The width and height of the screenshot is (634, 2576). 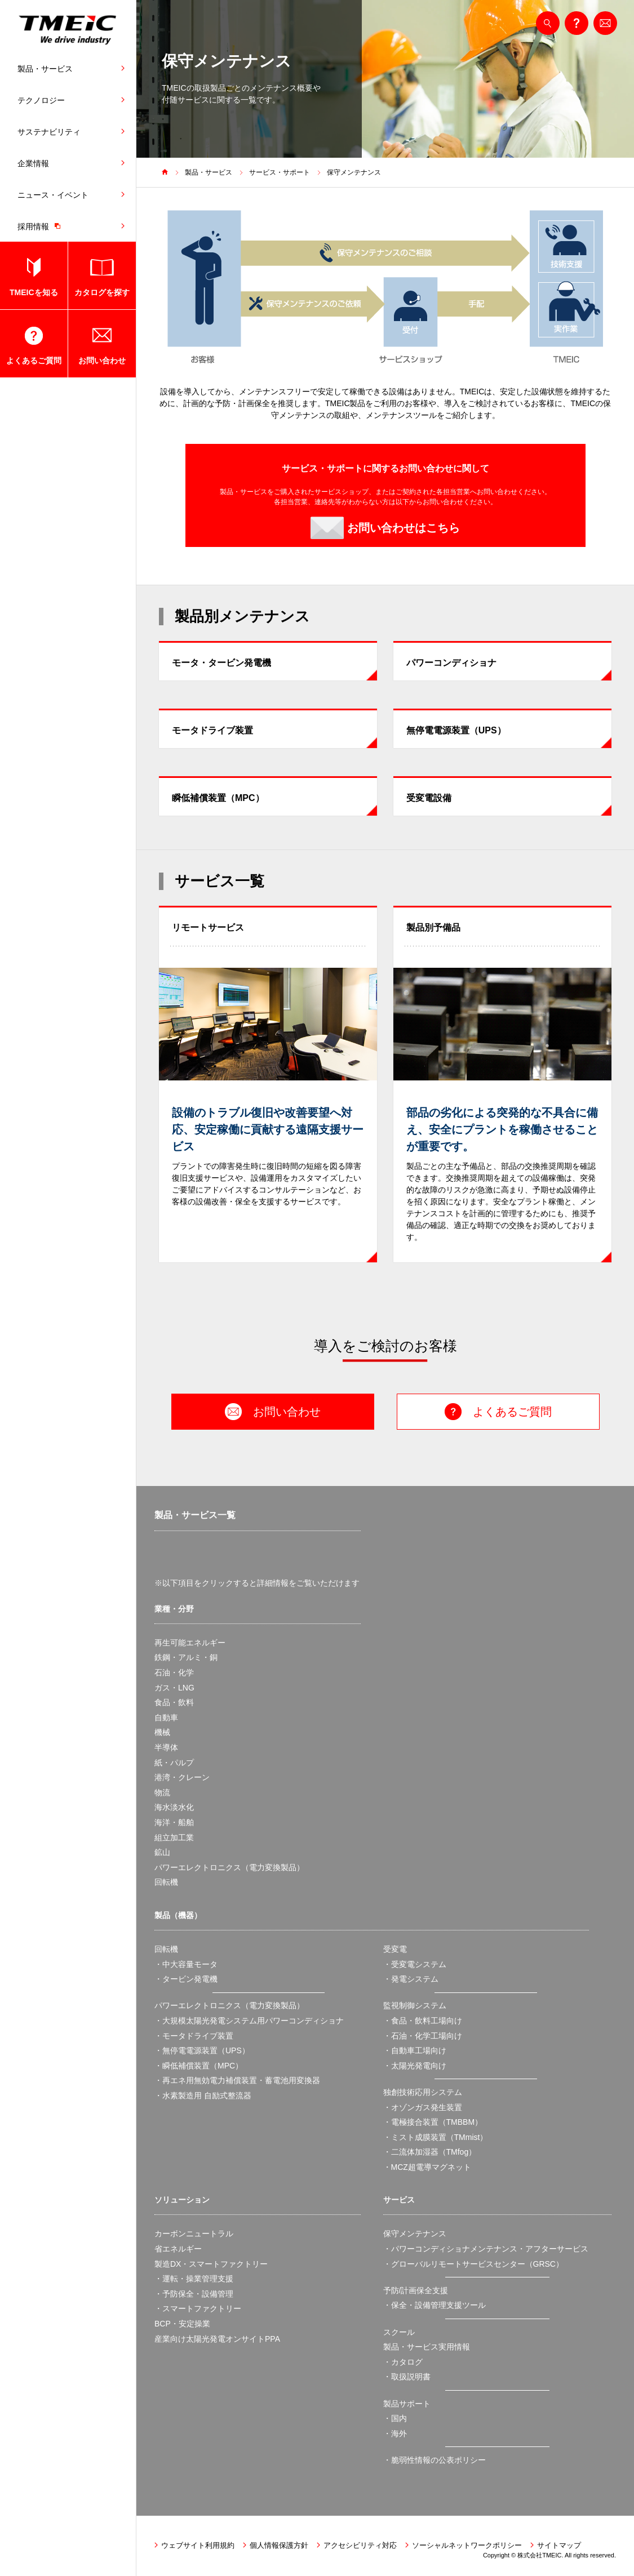 I want to click on ・受変電システム, so click(x=414, y=1964).